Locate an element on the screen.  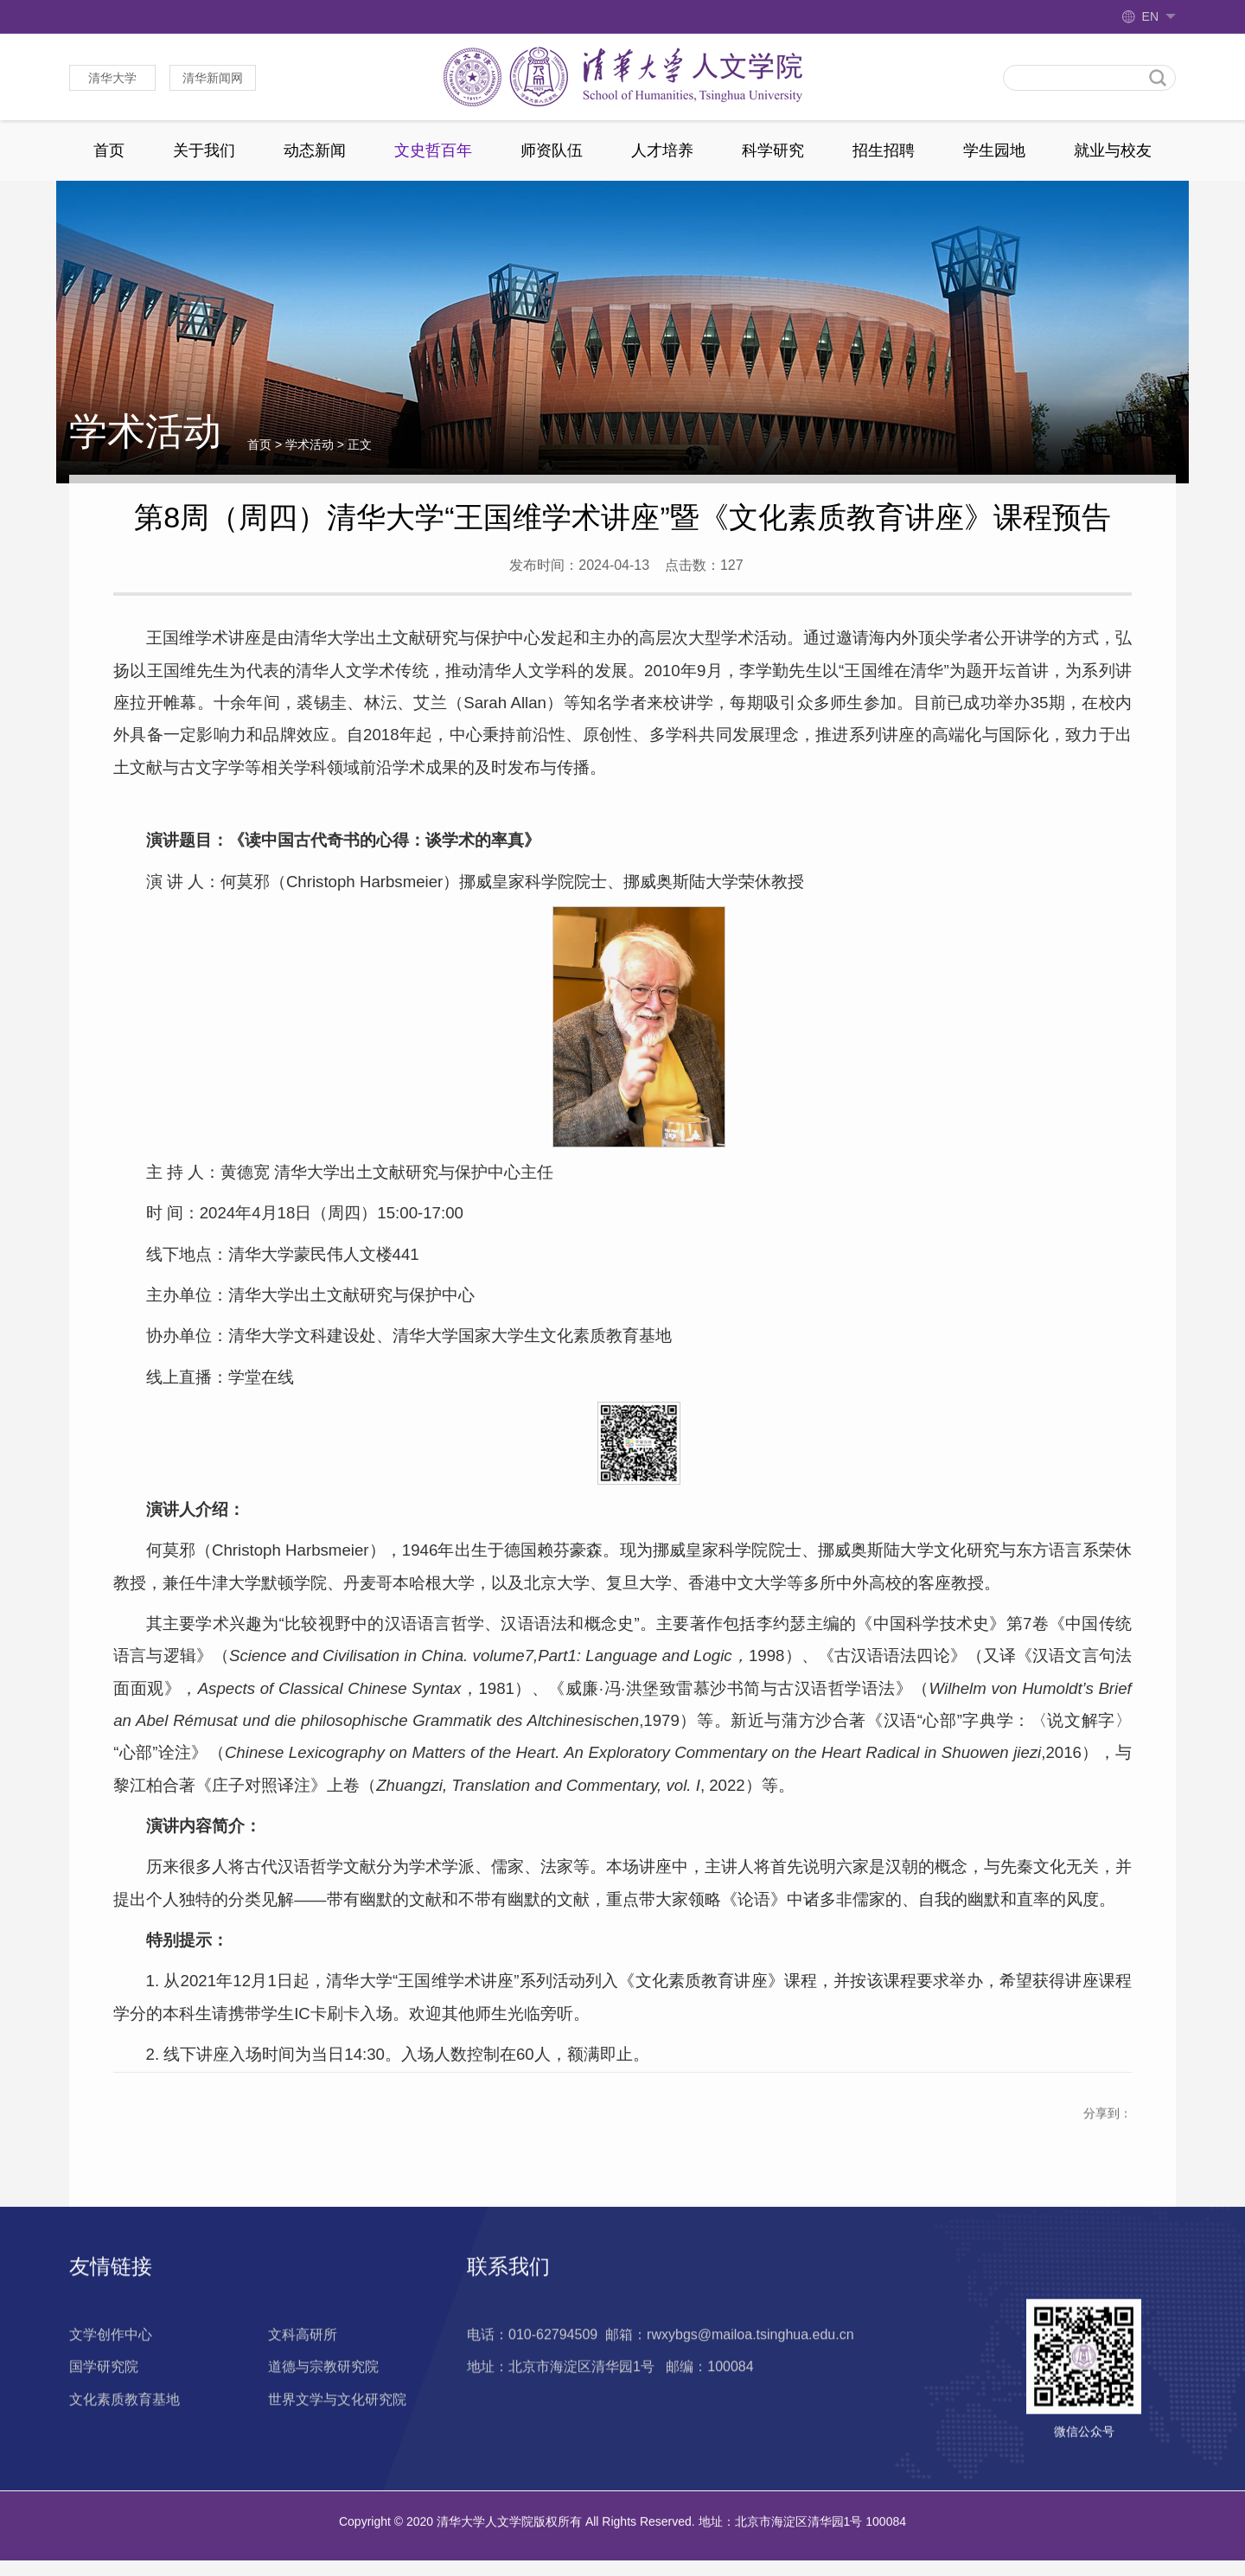
科学研究 is located at coordinates (773, 150).